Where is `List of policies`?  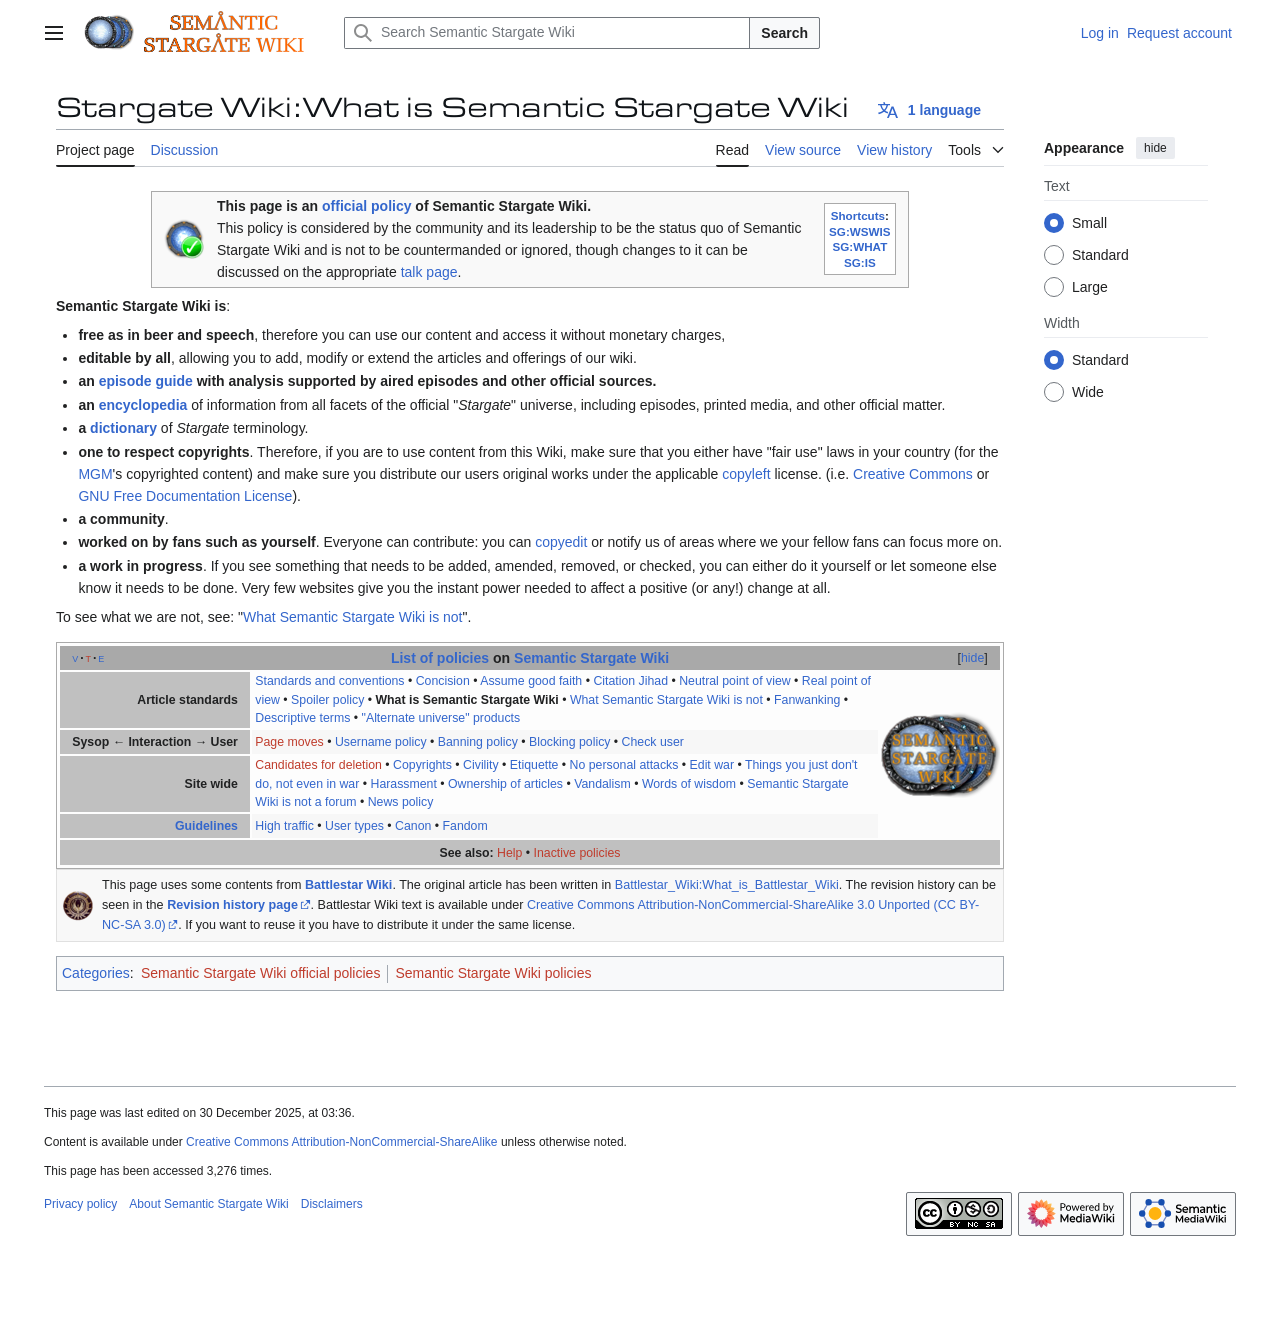 List of policies is located at coordinates (440, 658).